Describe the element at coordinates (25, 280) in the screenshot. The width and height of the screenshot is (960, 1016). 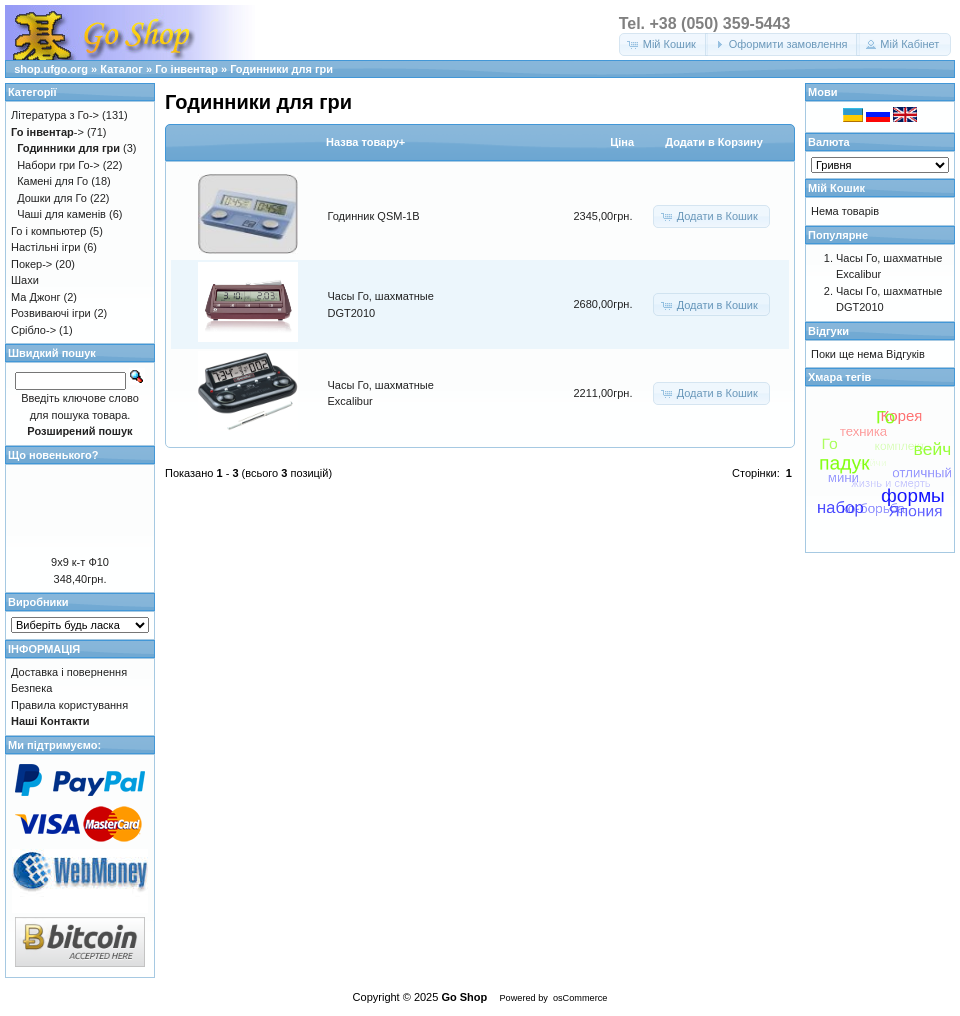
I see `Шахи` at that location.